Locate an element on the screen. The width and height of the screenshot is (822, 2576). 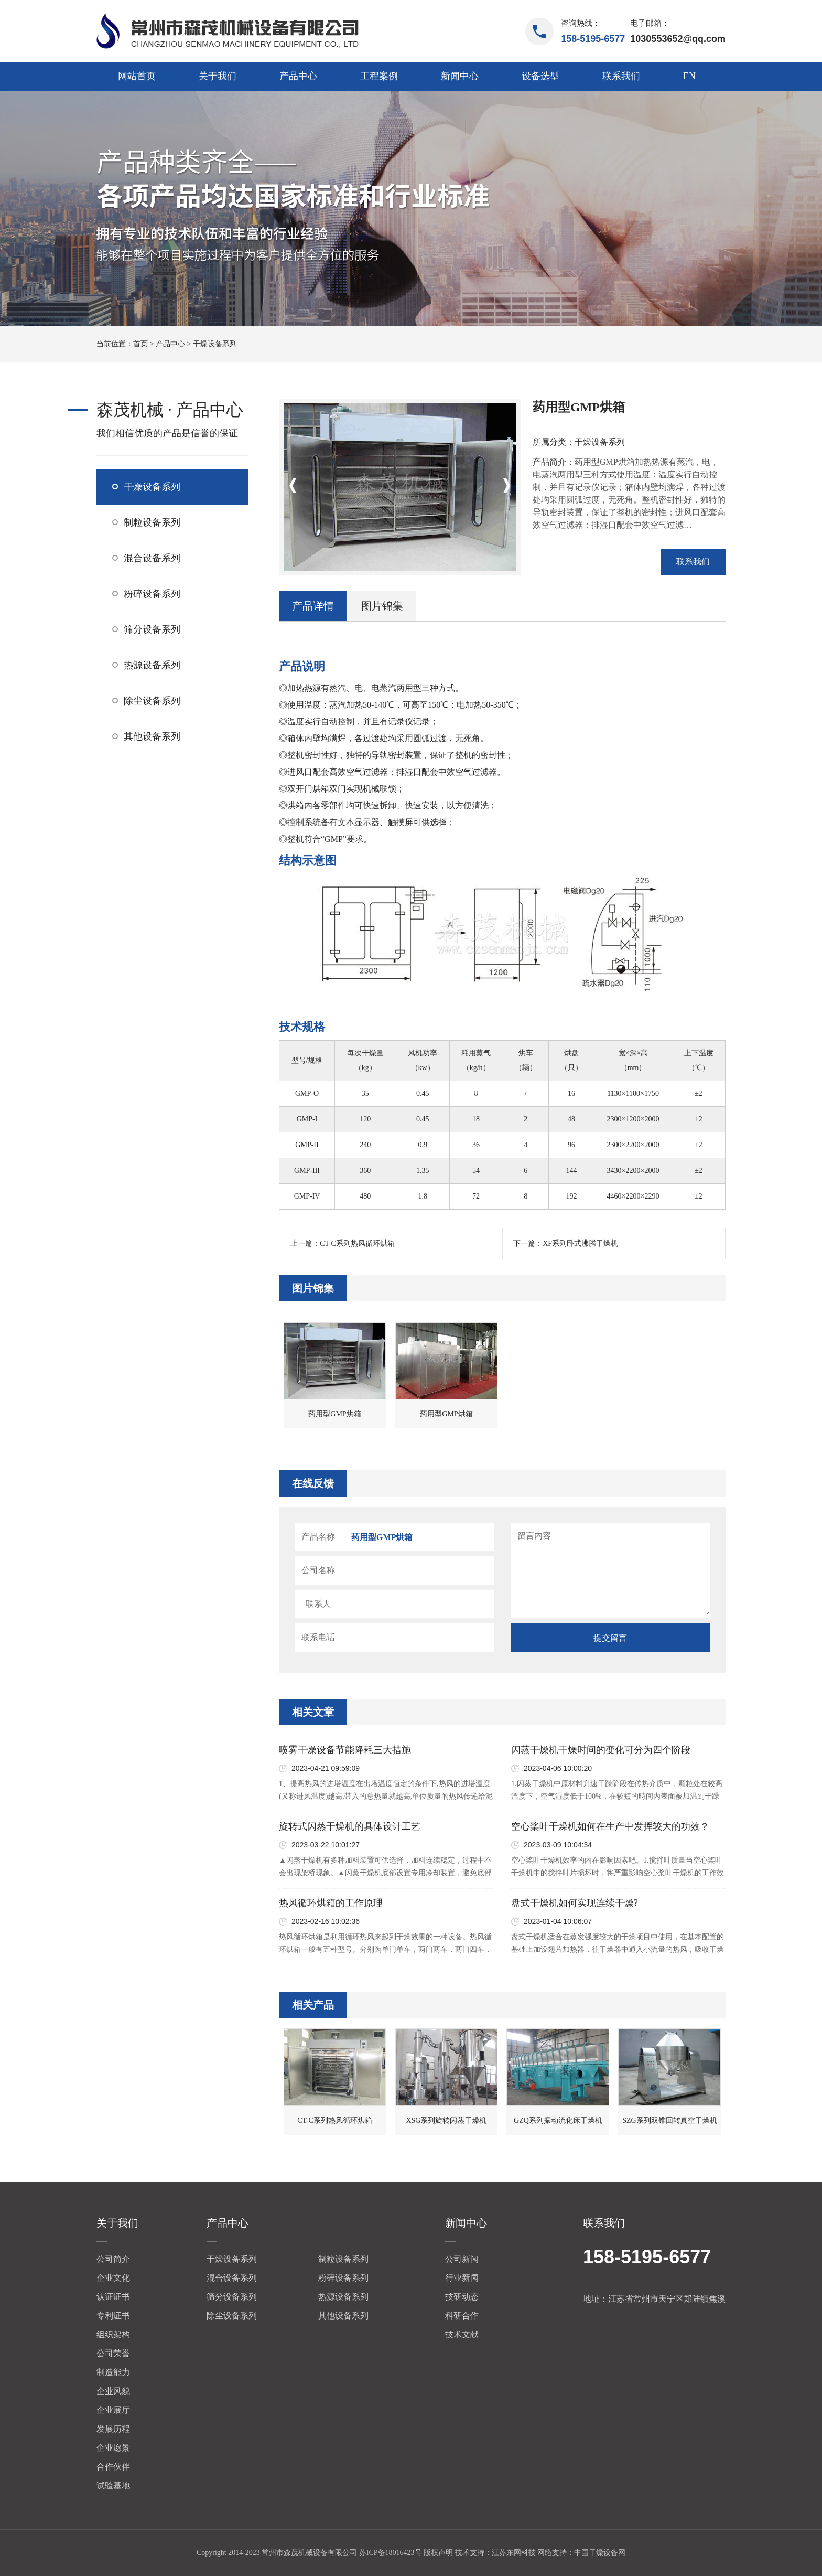
喷雾干燥设备节能降耗三大措施 is located at coordinates (345, 1750).